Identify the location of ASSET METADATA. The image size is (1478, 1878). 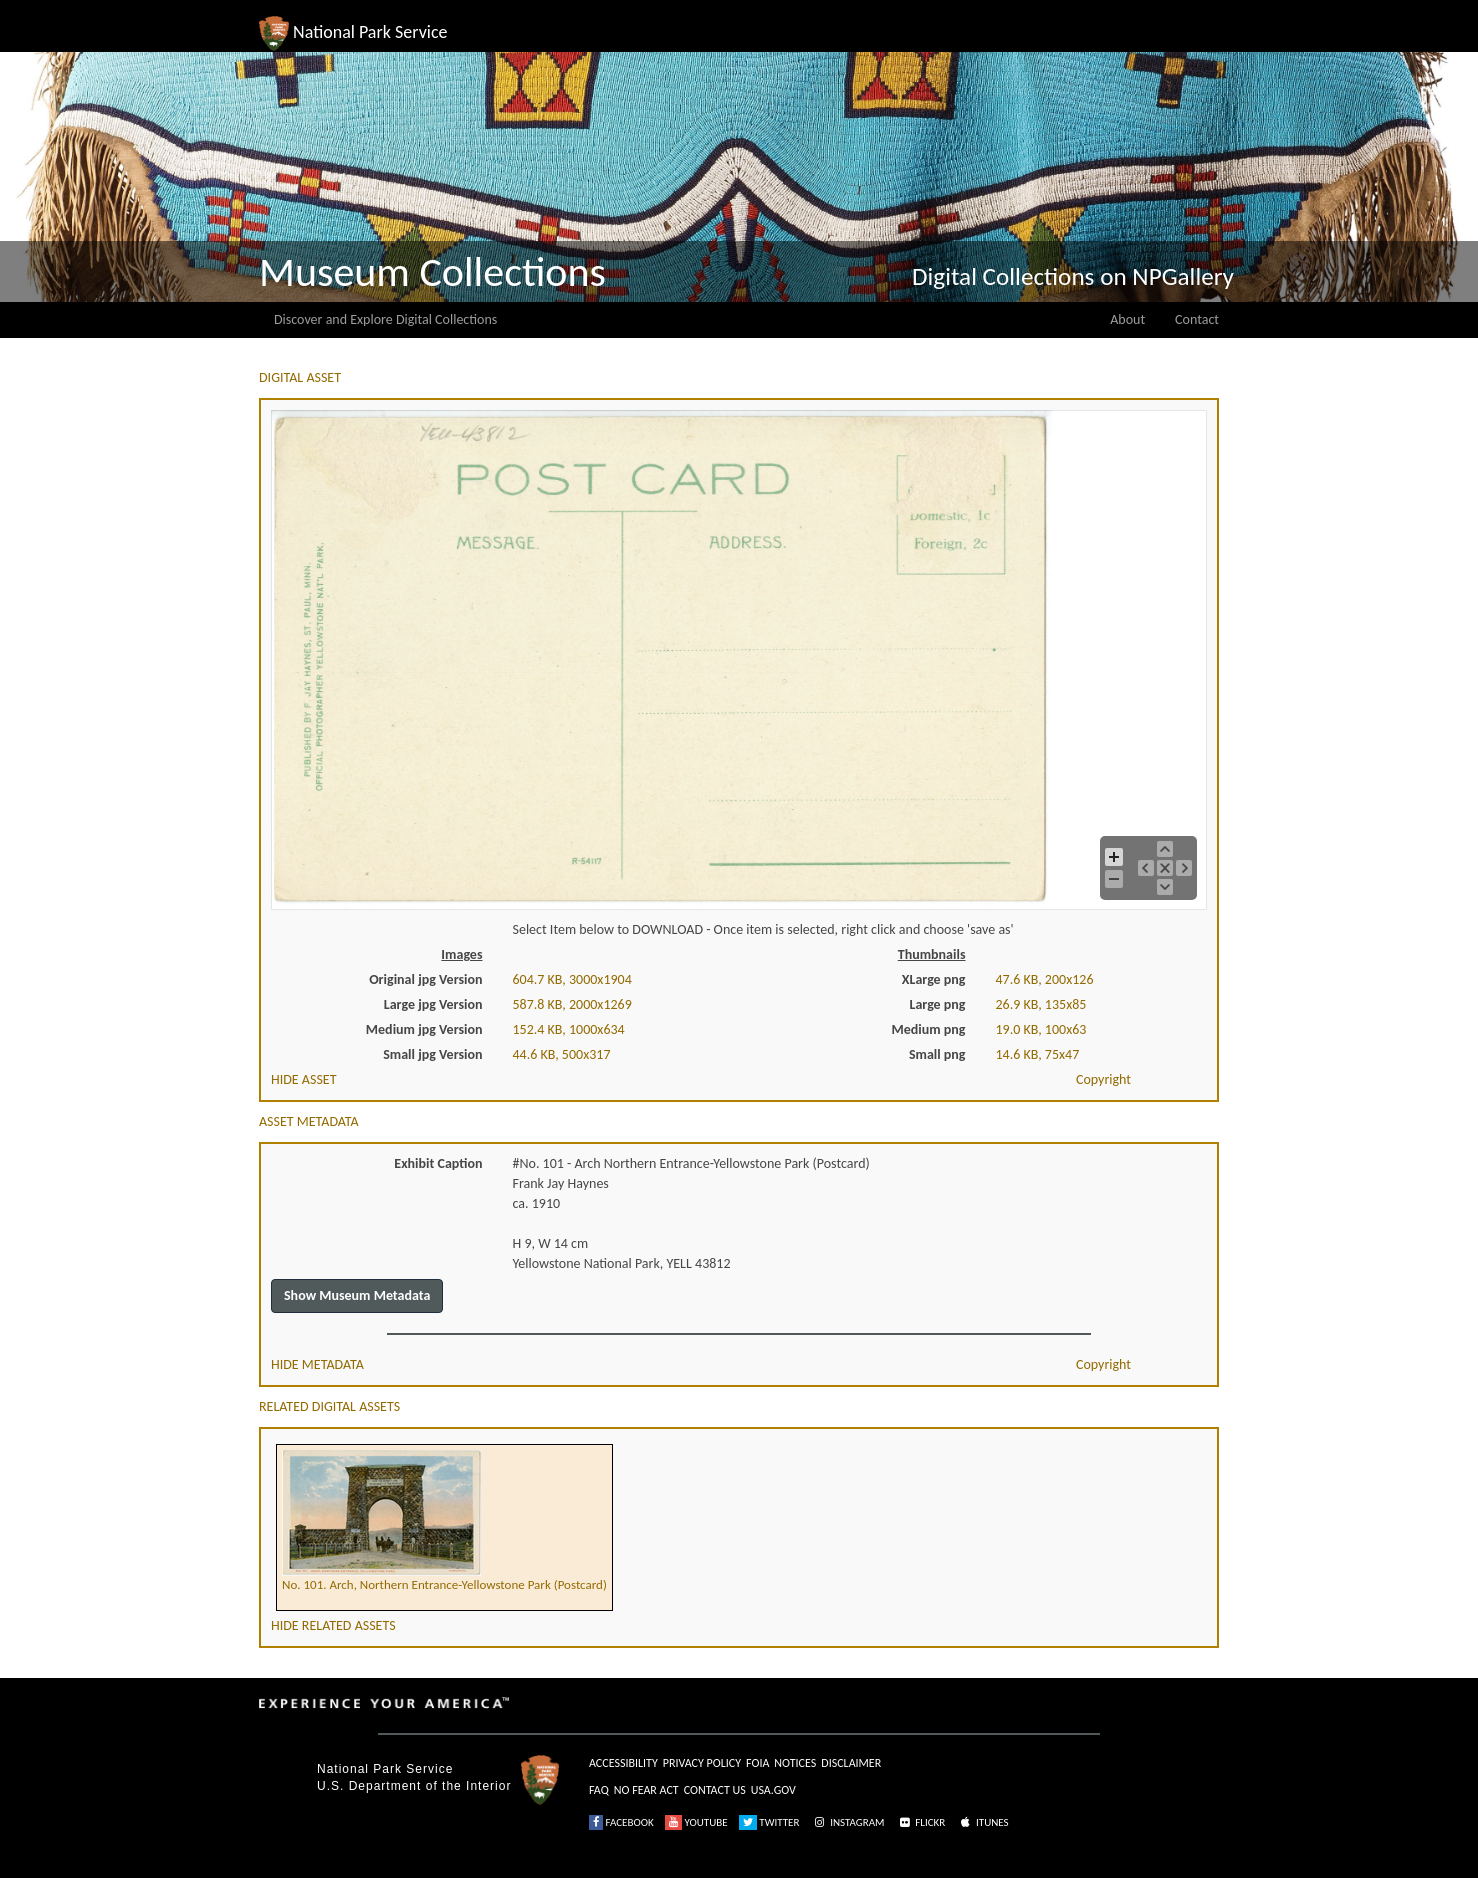
(309, 1121).